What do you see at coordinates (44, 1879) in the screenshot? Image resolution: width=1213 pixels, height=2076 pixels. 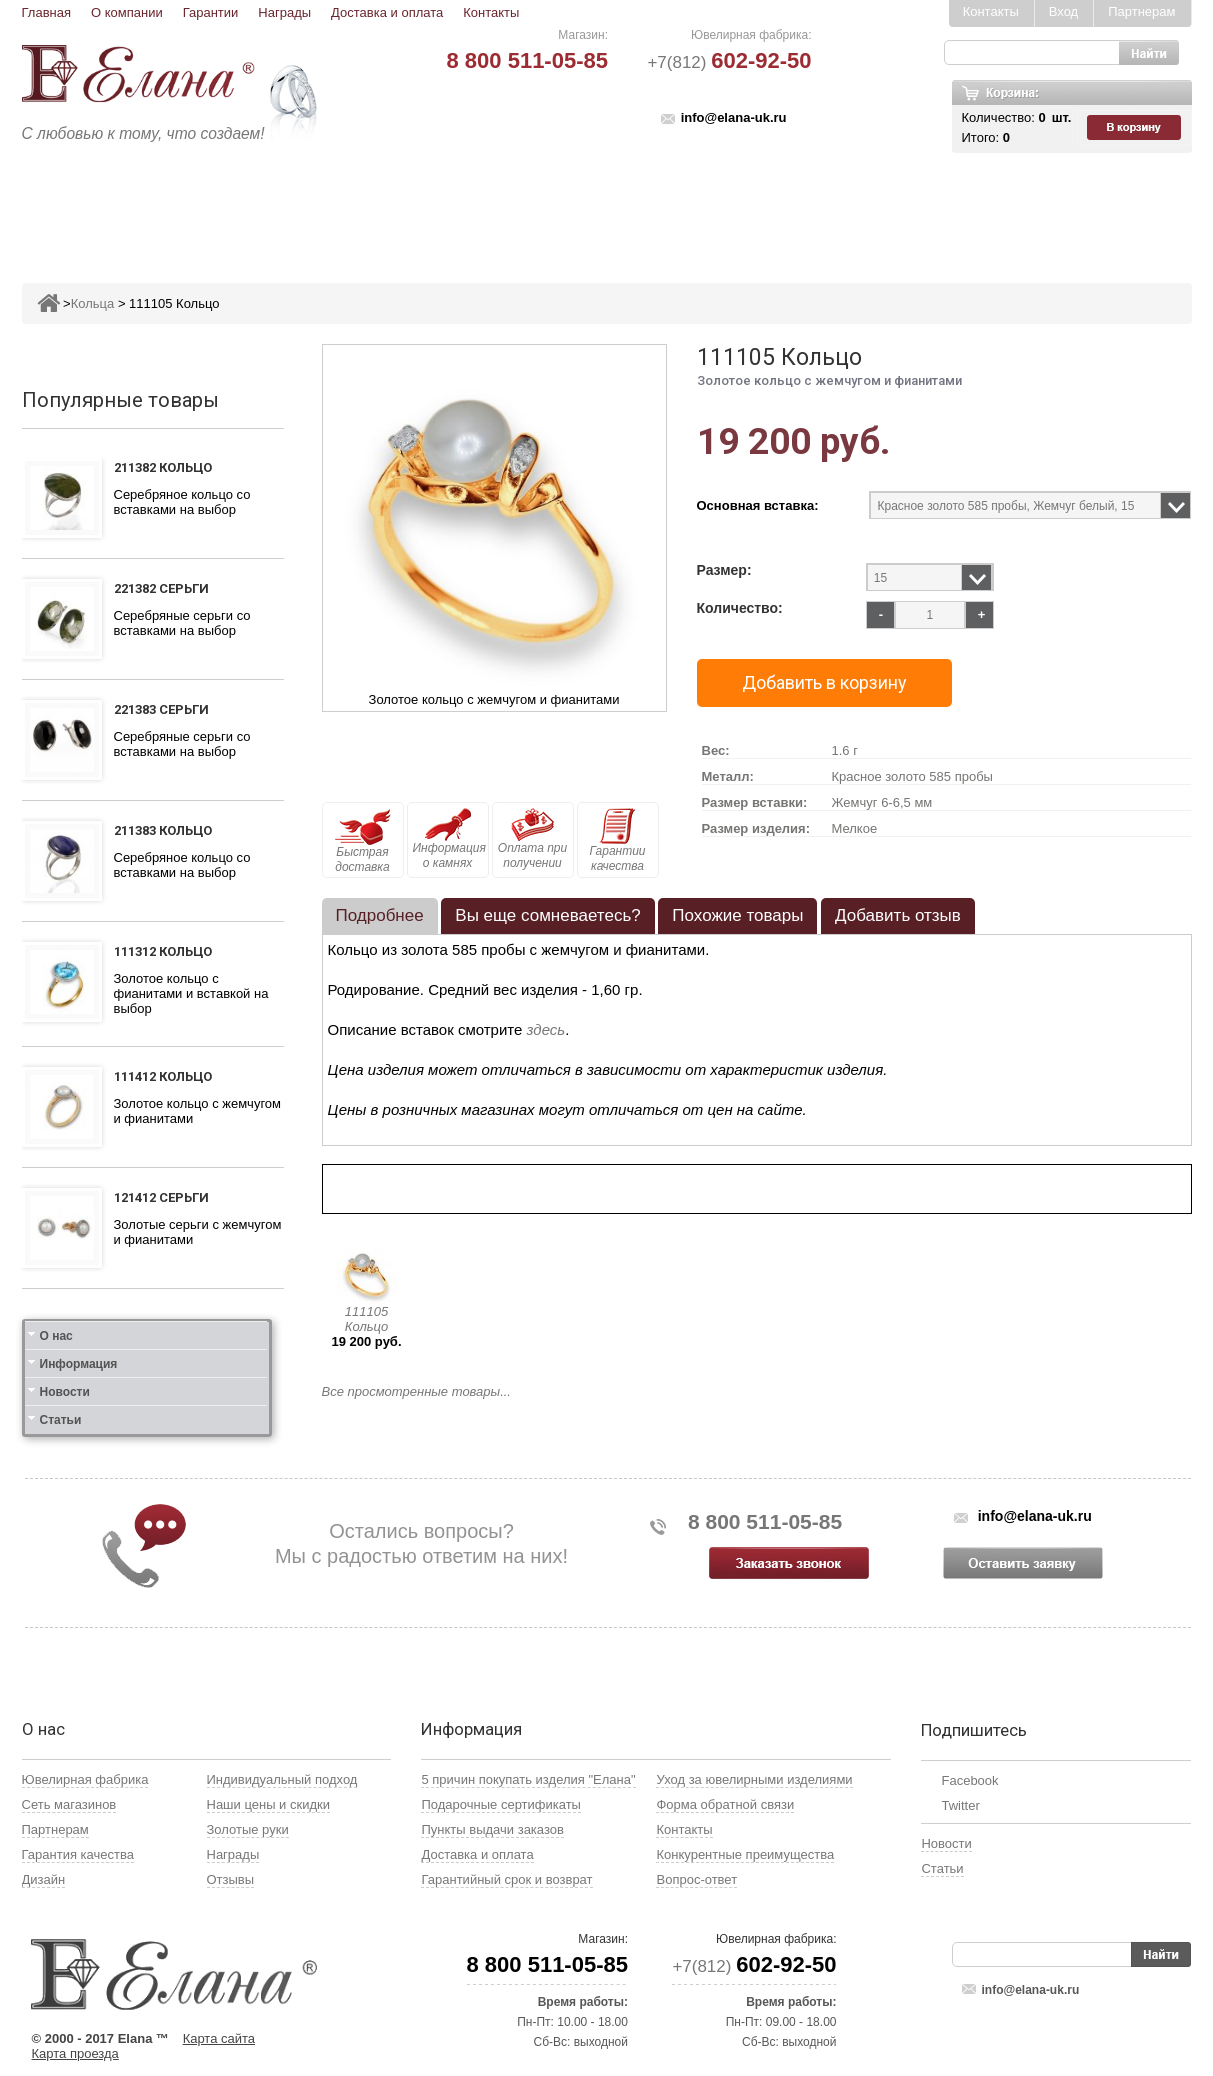 I see `Дизайн` at bounding box center [44, 1879].